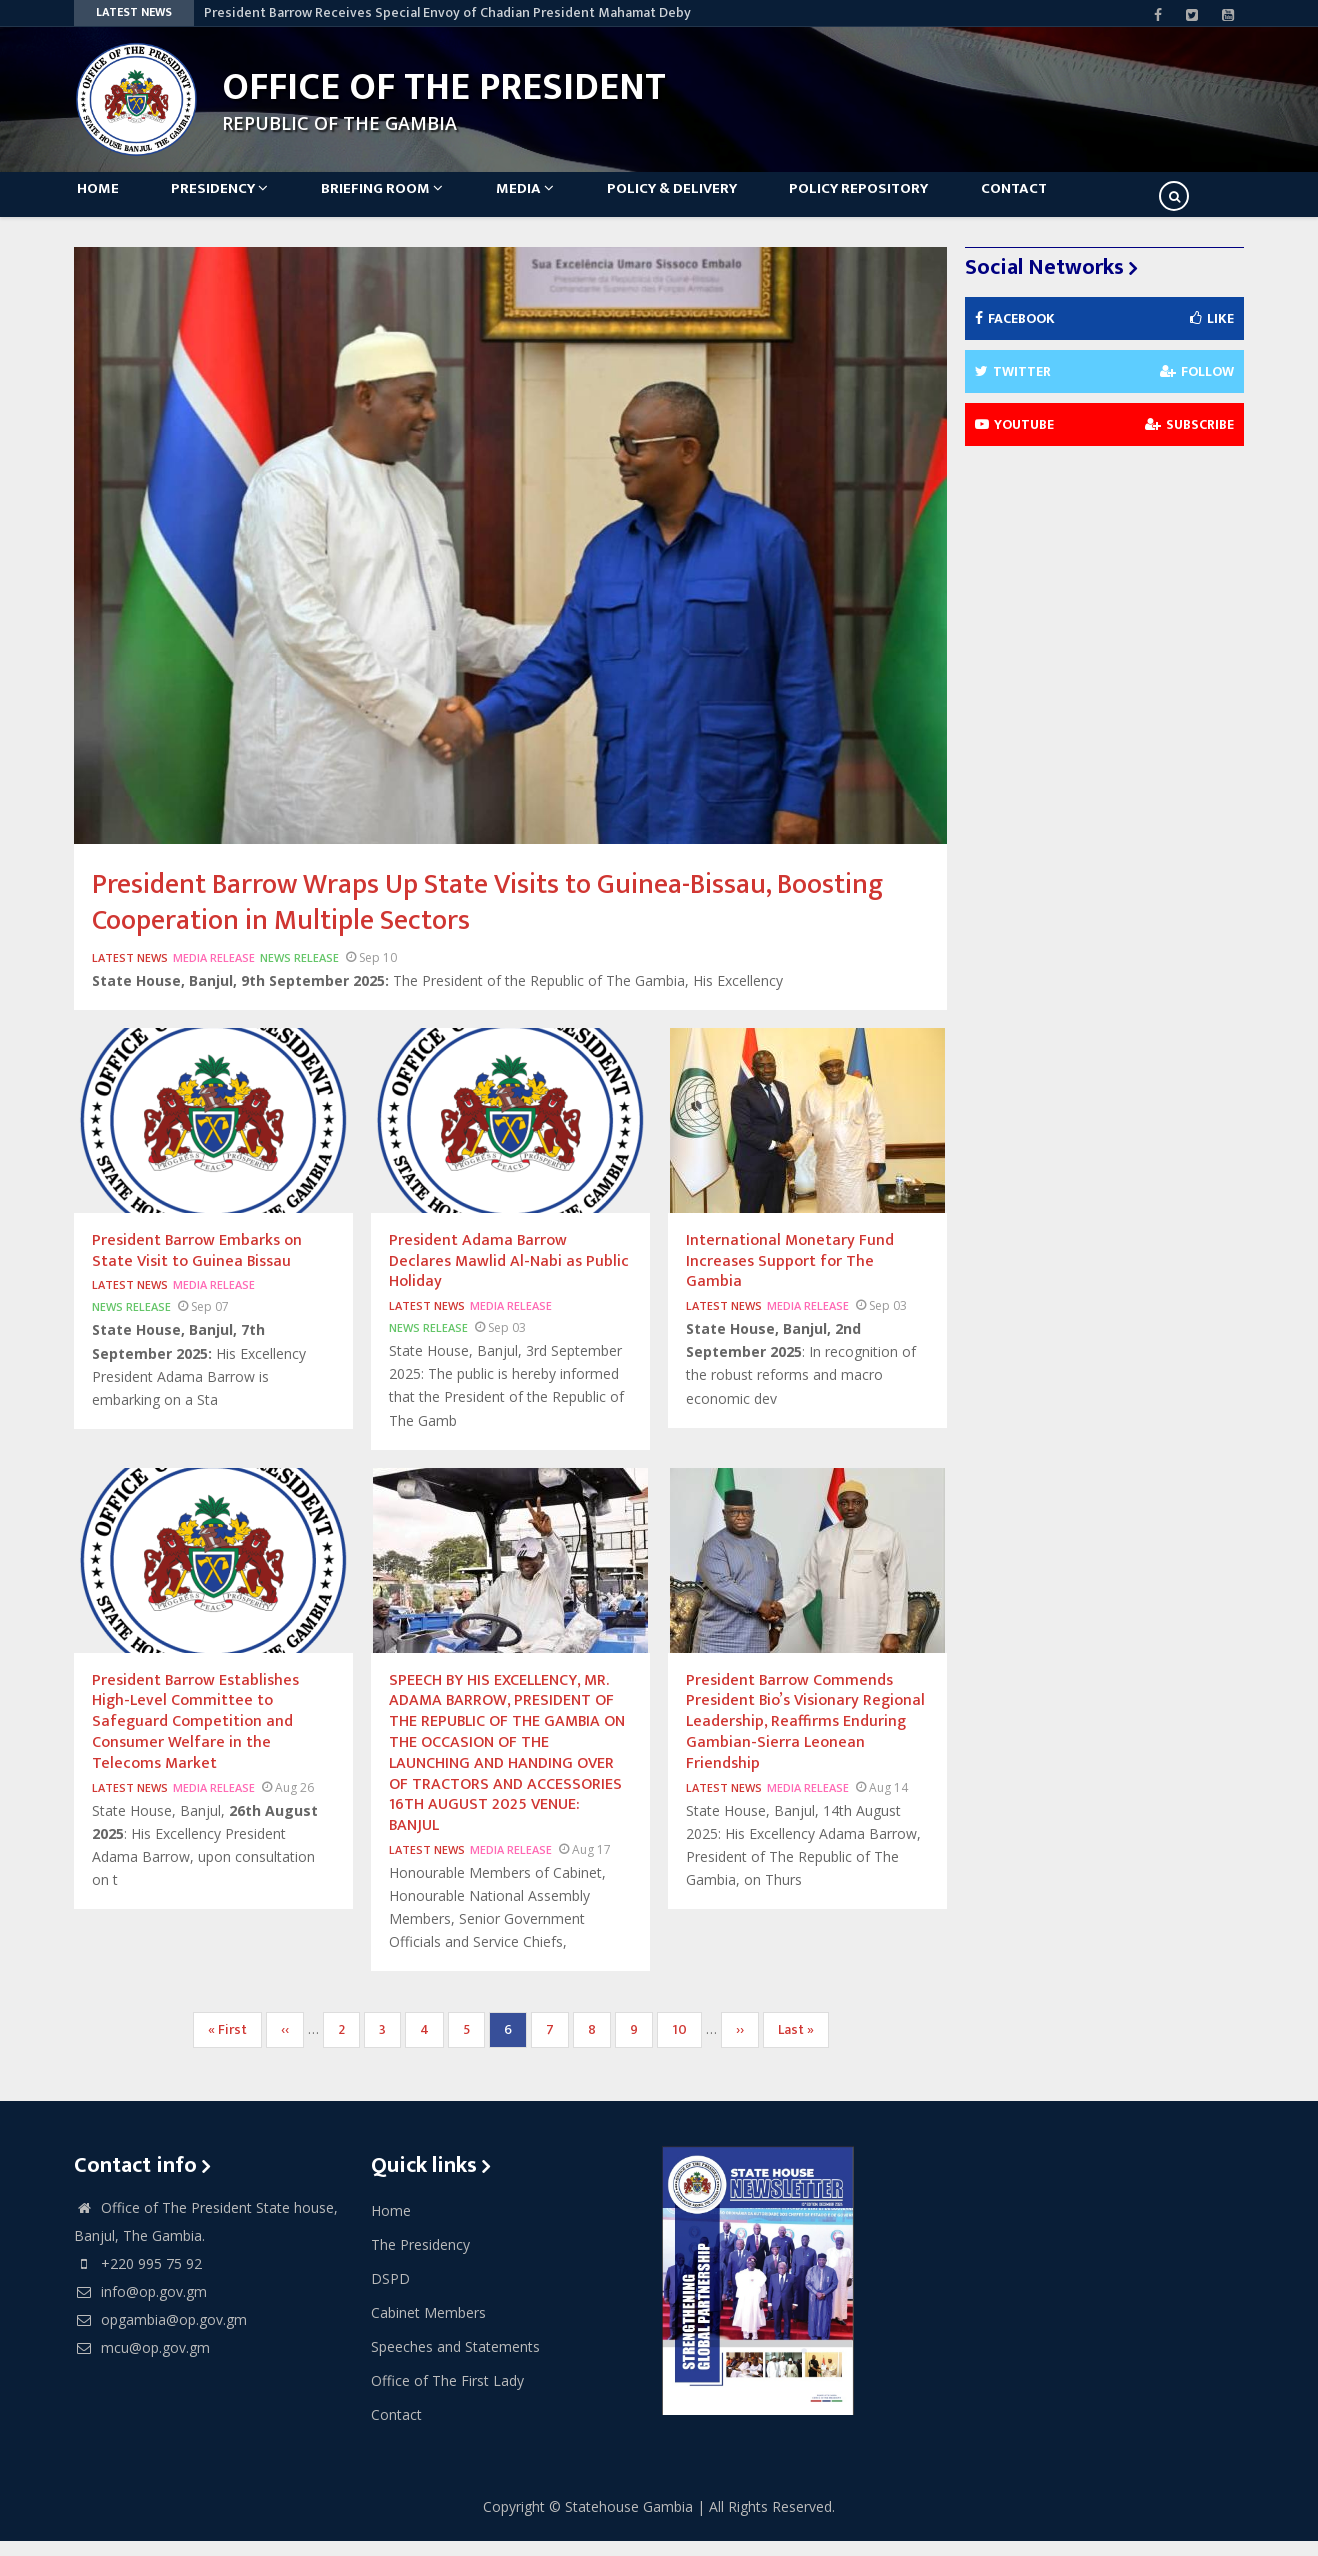  I want to click on info@op.gov.gm, so click(140, 2307).